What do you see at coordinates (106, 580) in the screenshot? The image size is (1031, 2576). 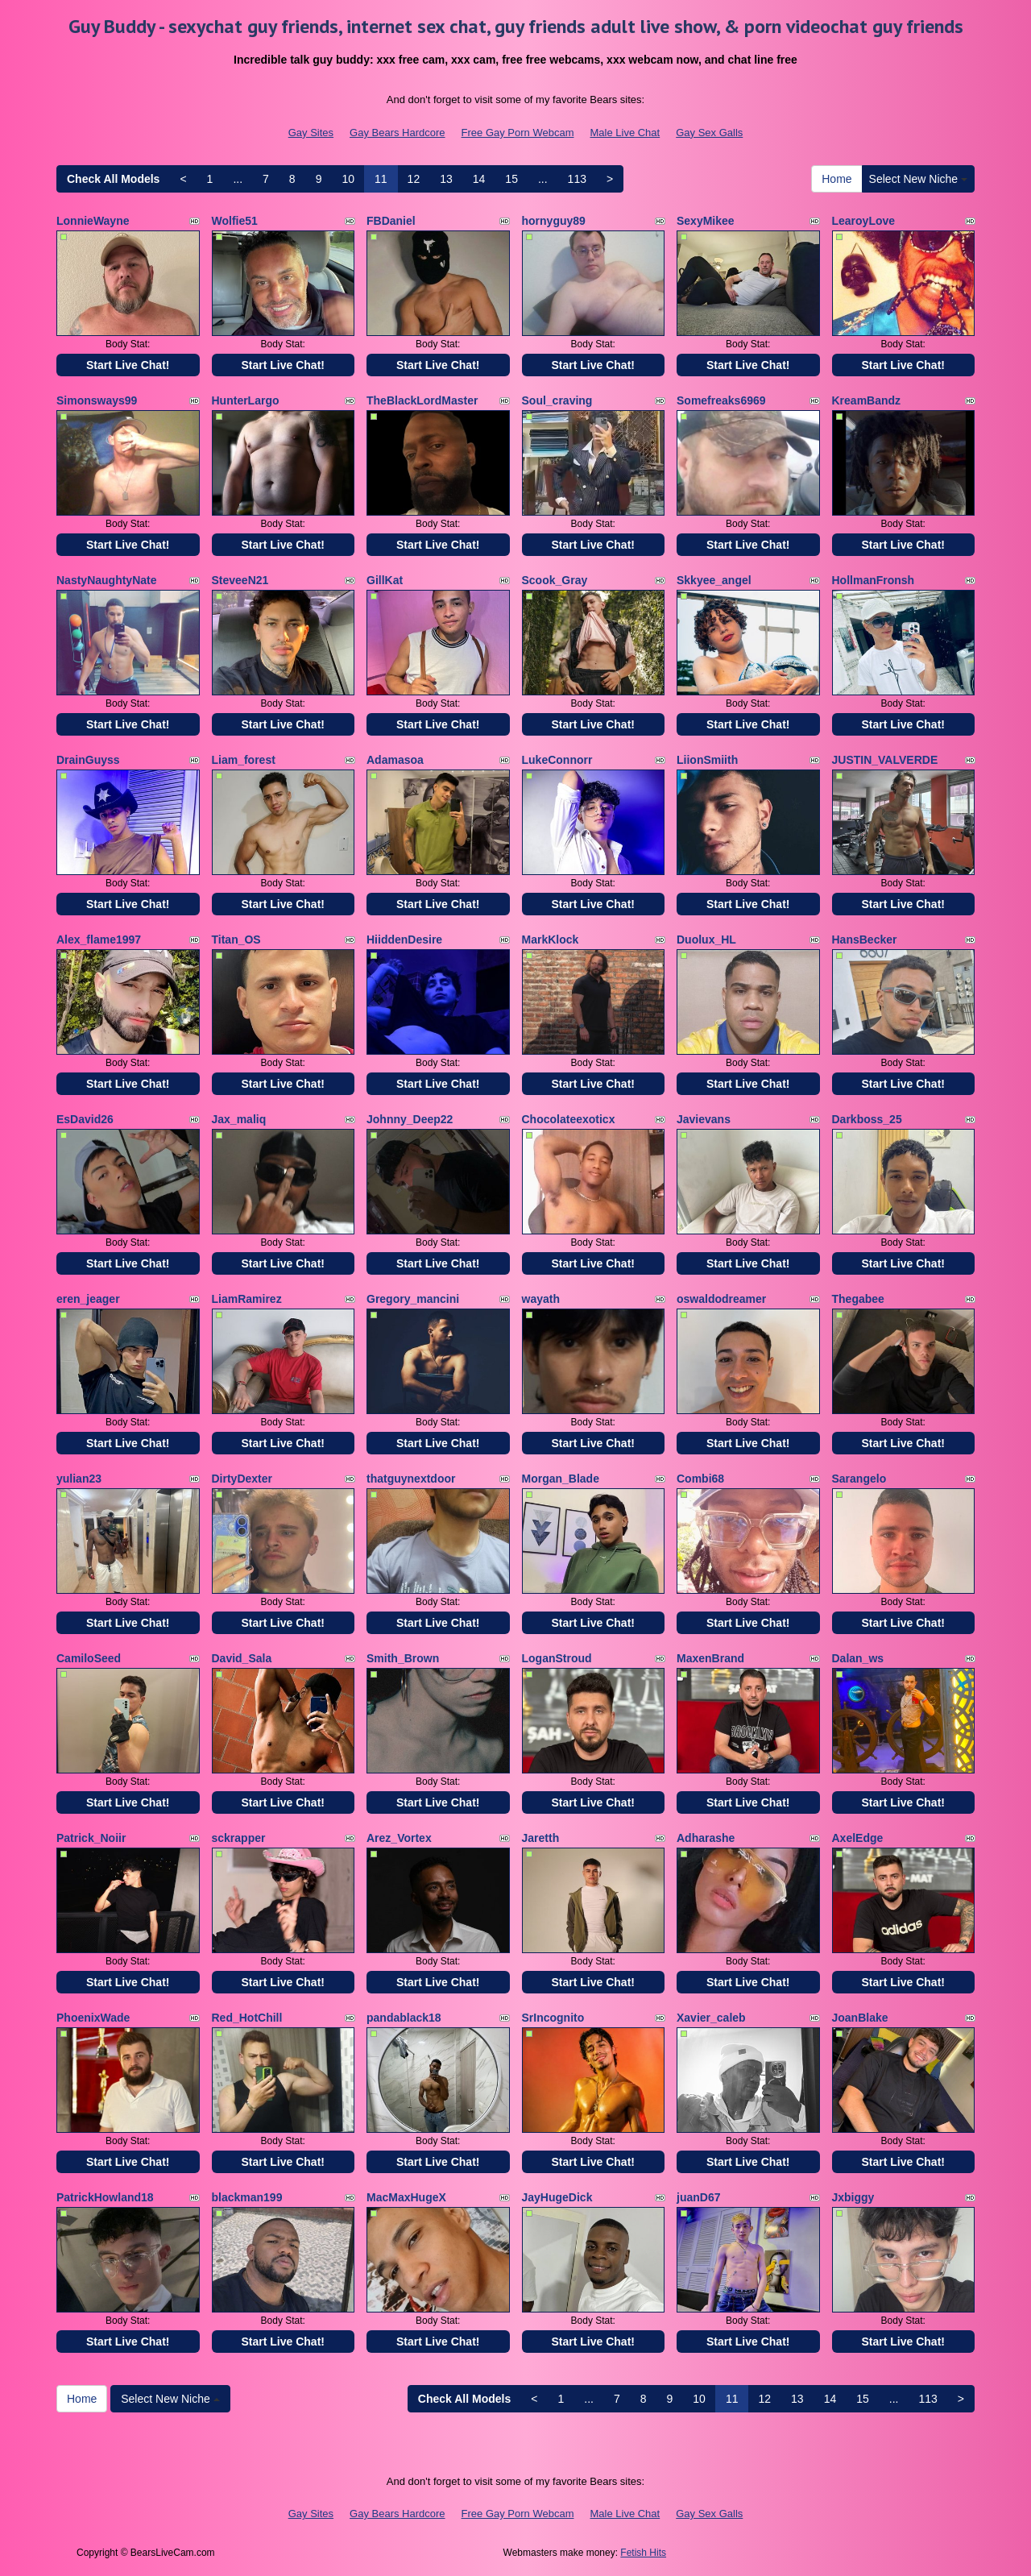 I see `NastyNaughtyNate` at bounding box center [106, 580].